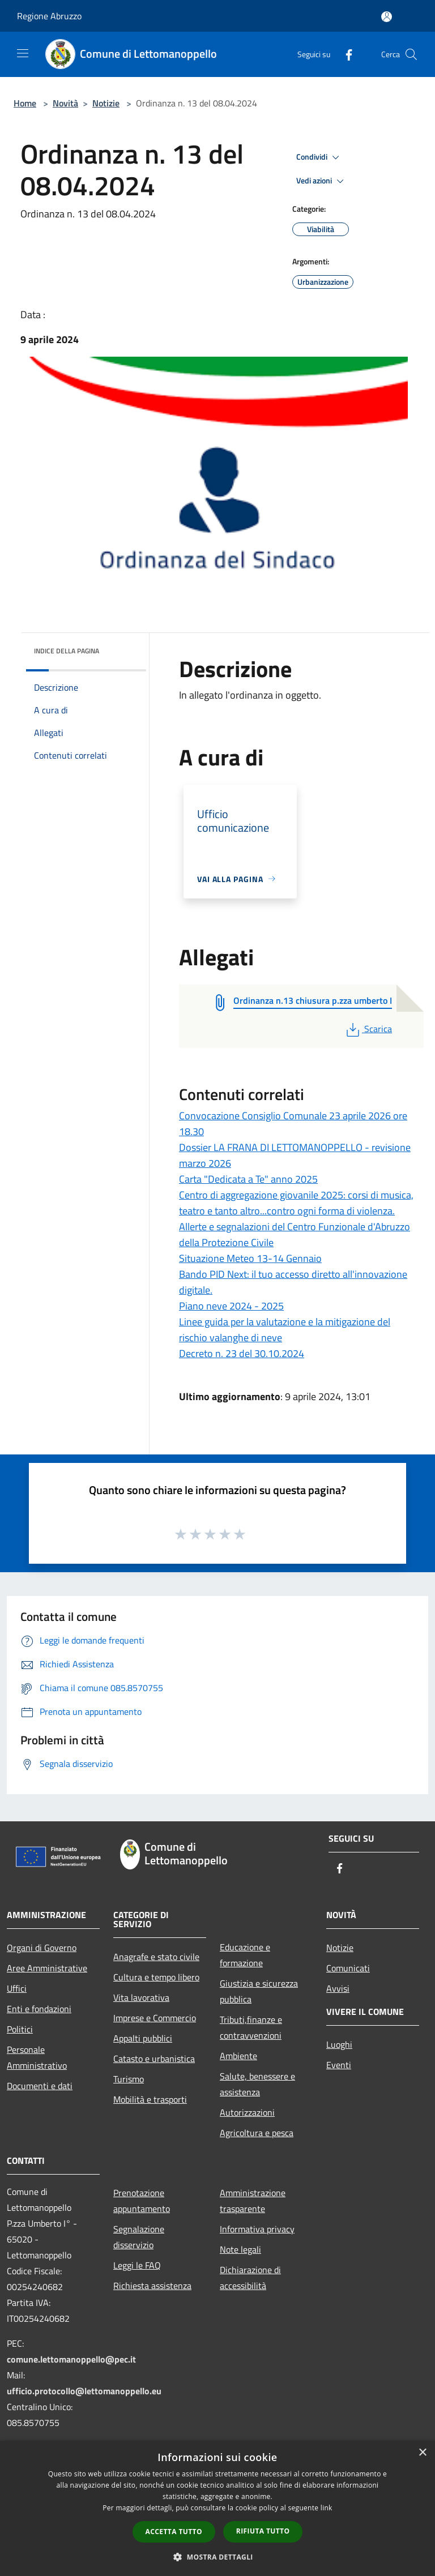 Image resolution: width=435 pixels, height=2576 pixels. What do you see at coordinates (337, 1988) in the screenshot?
I see `Avvisi` at bounding box center [337, 1988].